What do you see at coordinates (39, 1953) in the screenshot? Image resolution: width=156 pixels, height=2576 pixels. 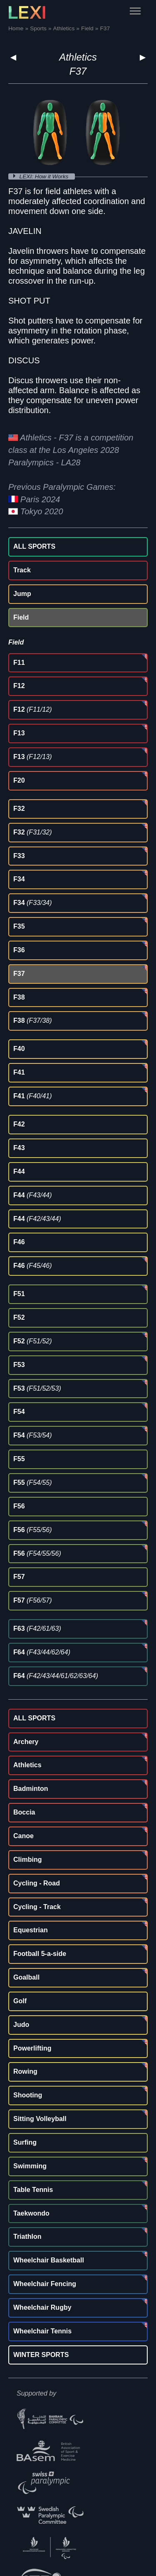 I see `Football 5-a-side` at bounding box center [39, 1953].